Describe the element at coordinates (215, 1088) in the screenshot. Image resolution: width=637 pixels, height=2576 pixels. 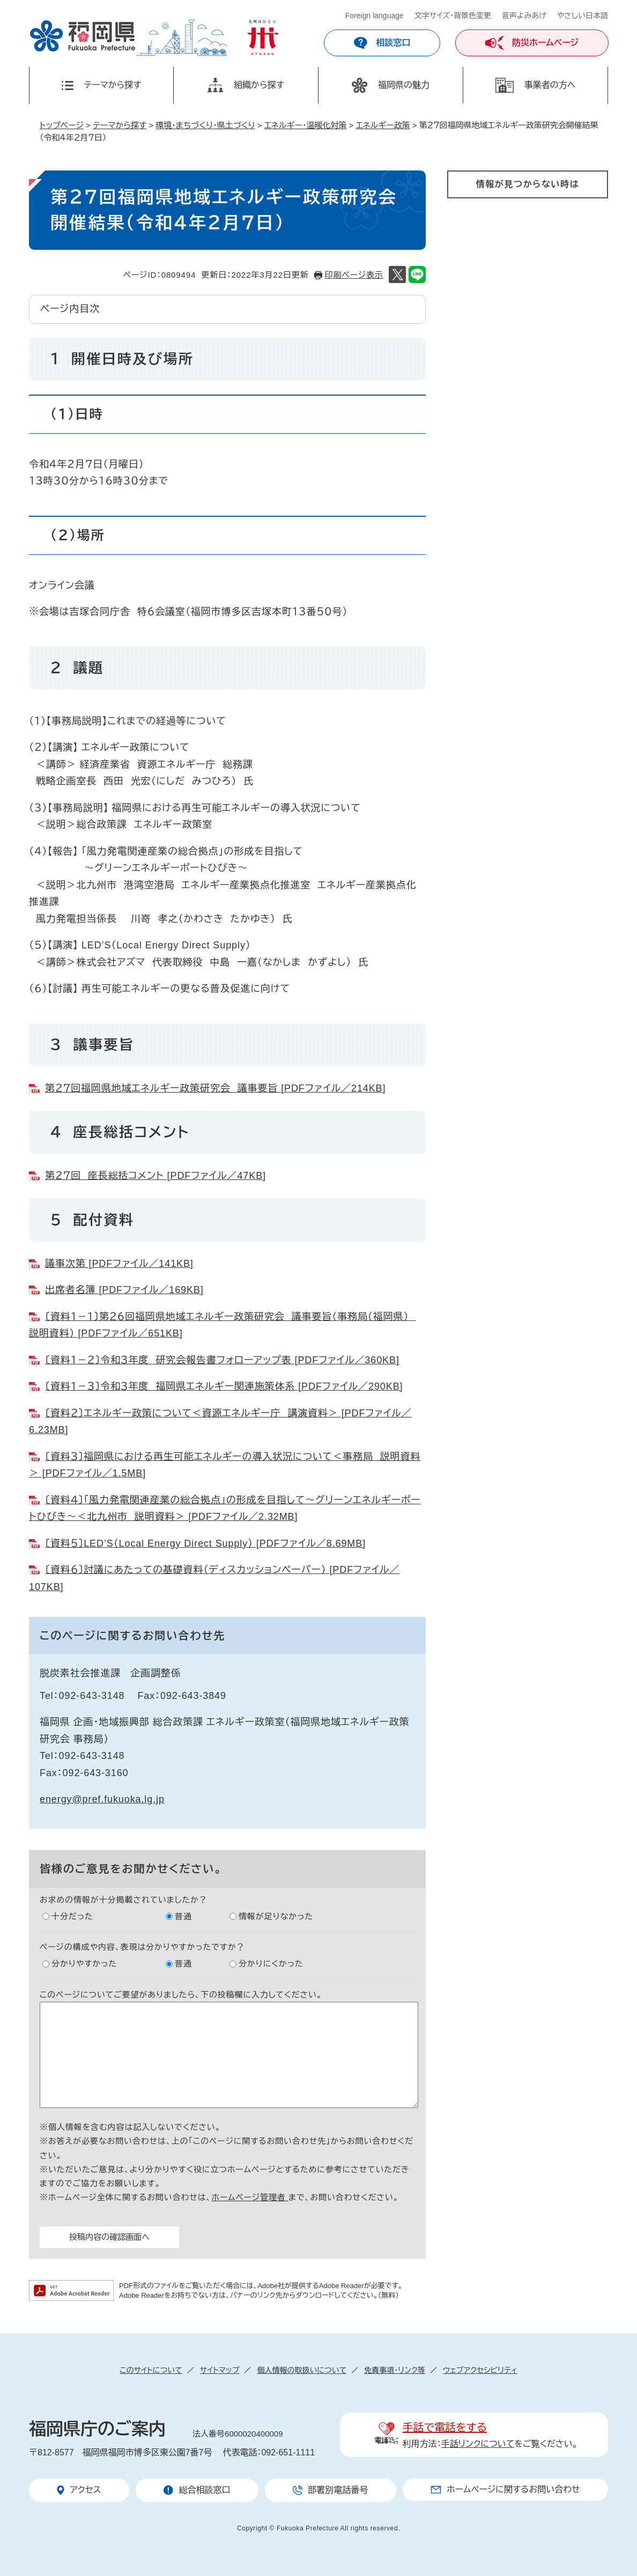
I see `第２７回福岡県地域エネルギー政策研究会 議事要旨 [PDFファイル／214KB]` at that location.